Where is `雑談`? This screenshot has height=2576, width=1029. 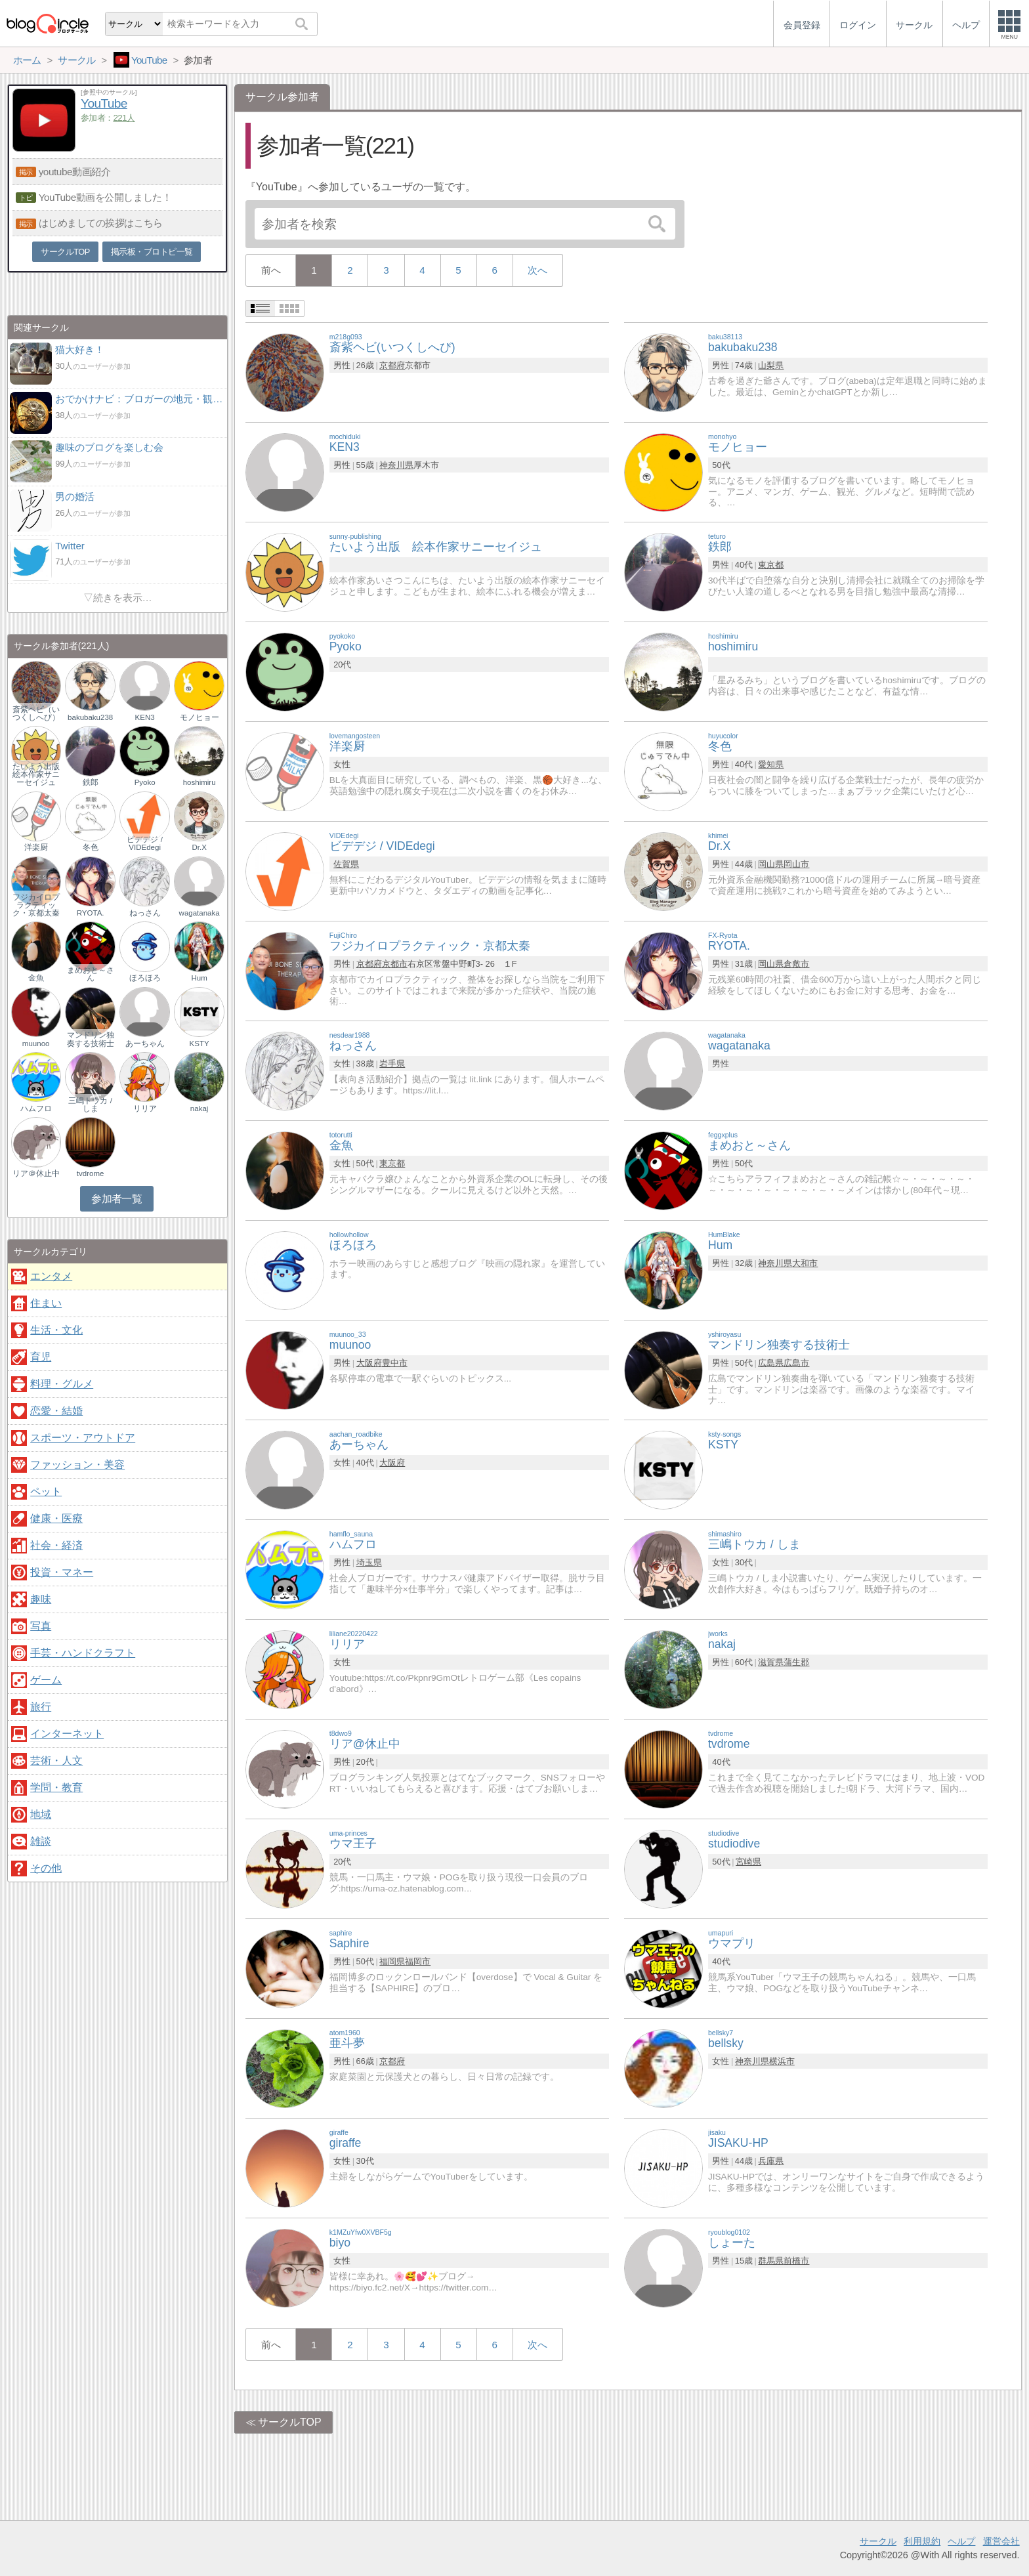 雑談 is located at coordinates (40, 1841).